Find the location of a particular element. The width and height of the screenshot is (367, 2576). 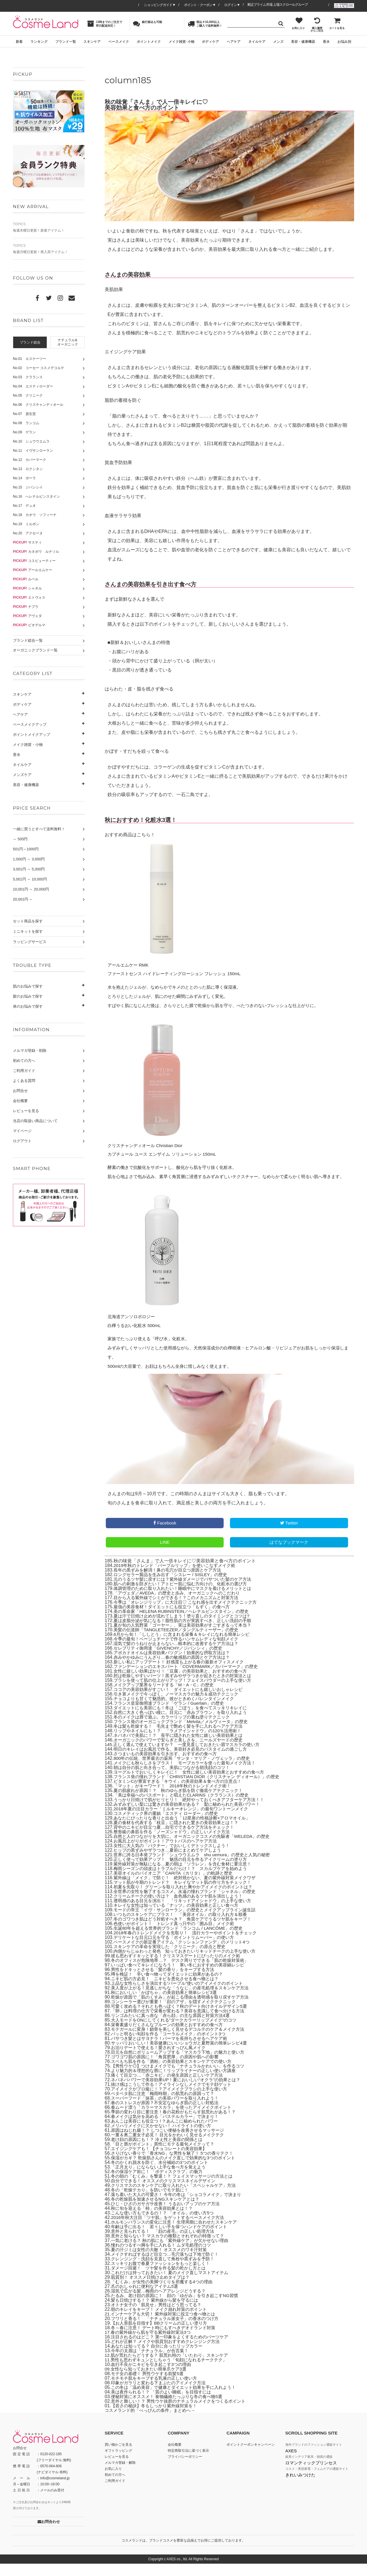

毎週木曜日更新！新着アイテム！ is located at coordinates (49, 227).